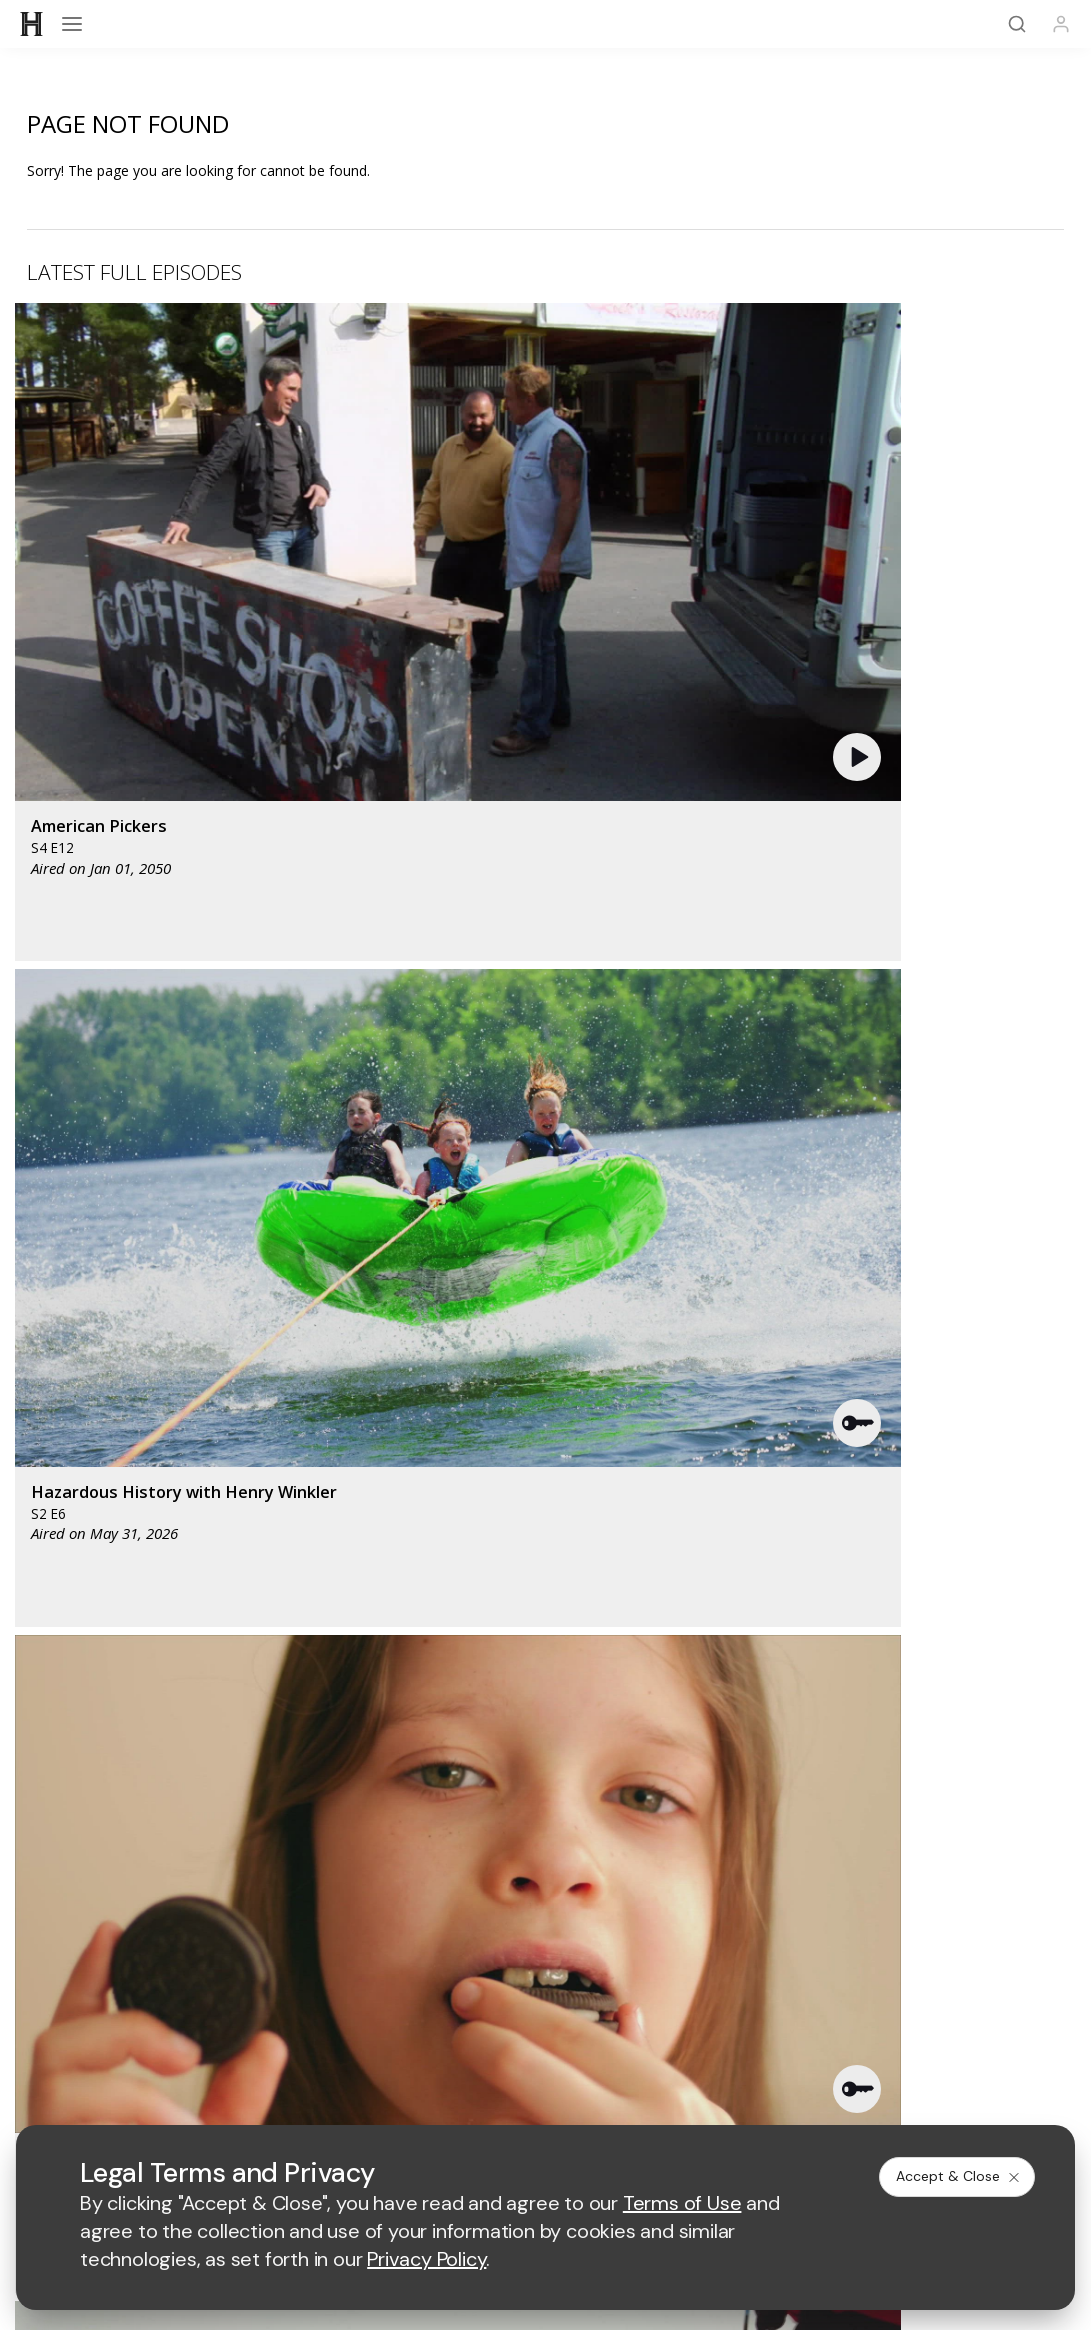 The width and height of the screenshot is (1091, 2330). What do you see at coordinates (418, 1805) in the screenshot?
I see `[on facebook]` at bounding box center [418, 1805].